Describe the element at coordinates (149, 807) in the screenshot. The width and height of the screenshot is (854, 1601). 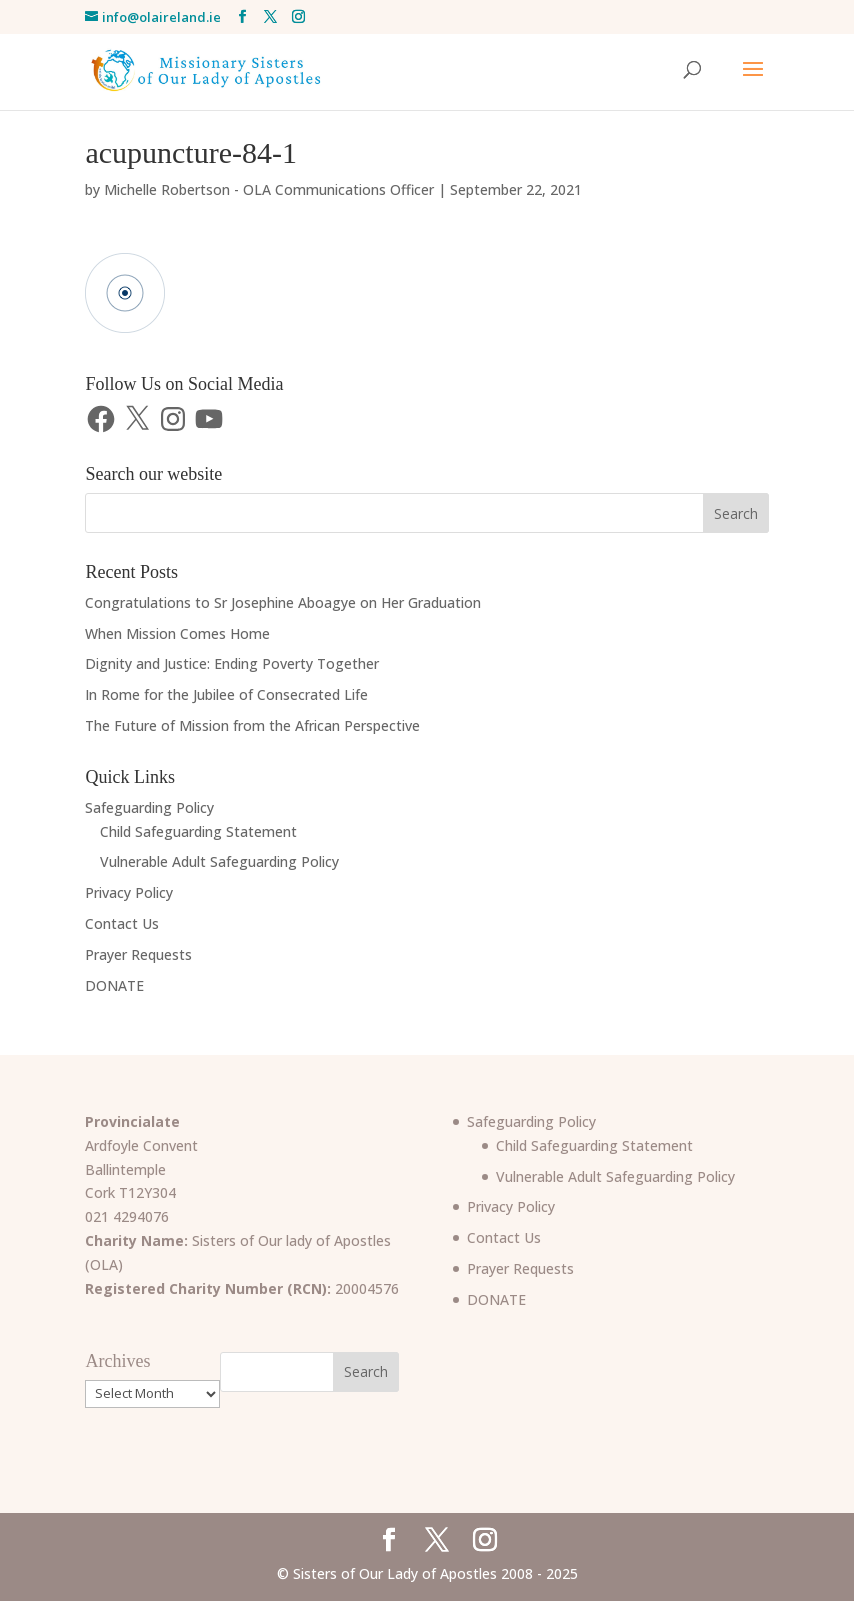
I see `Safeguarding Policy` at that location.